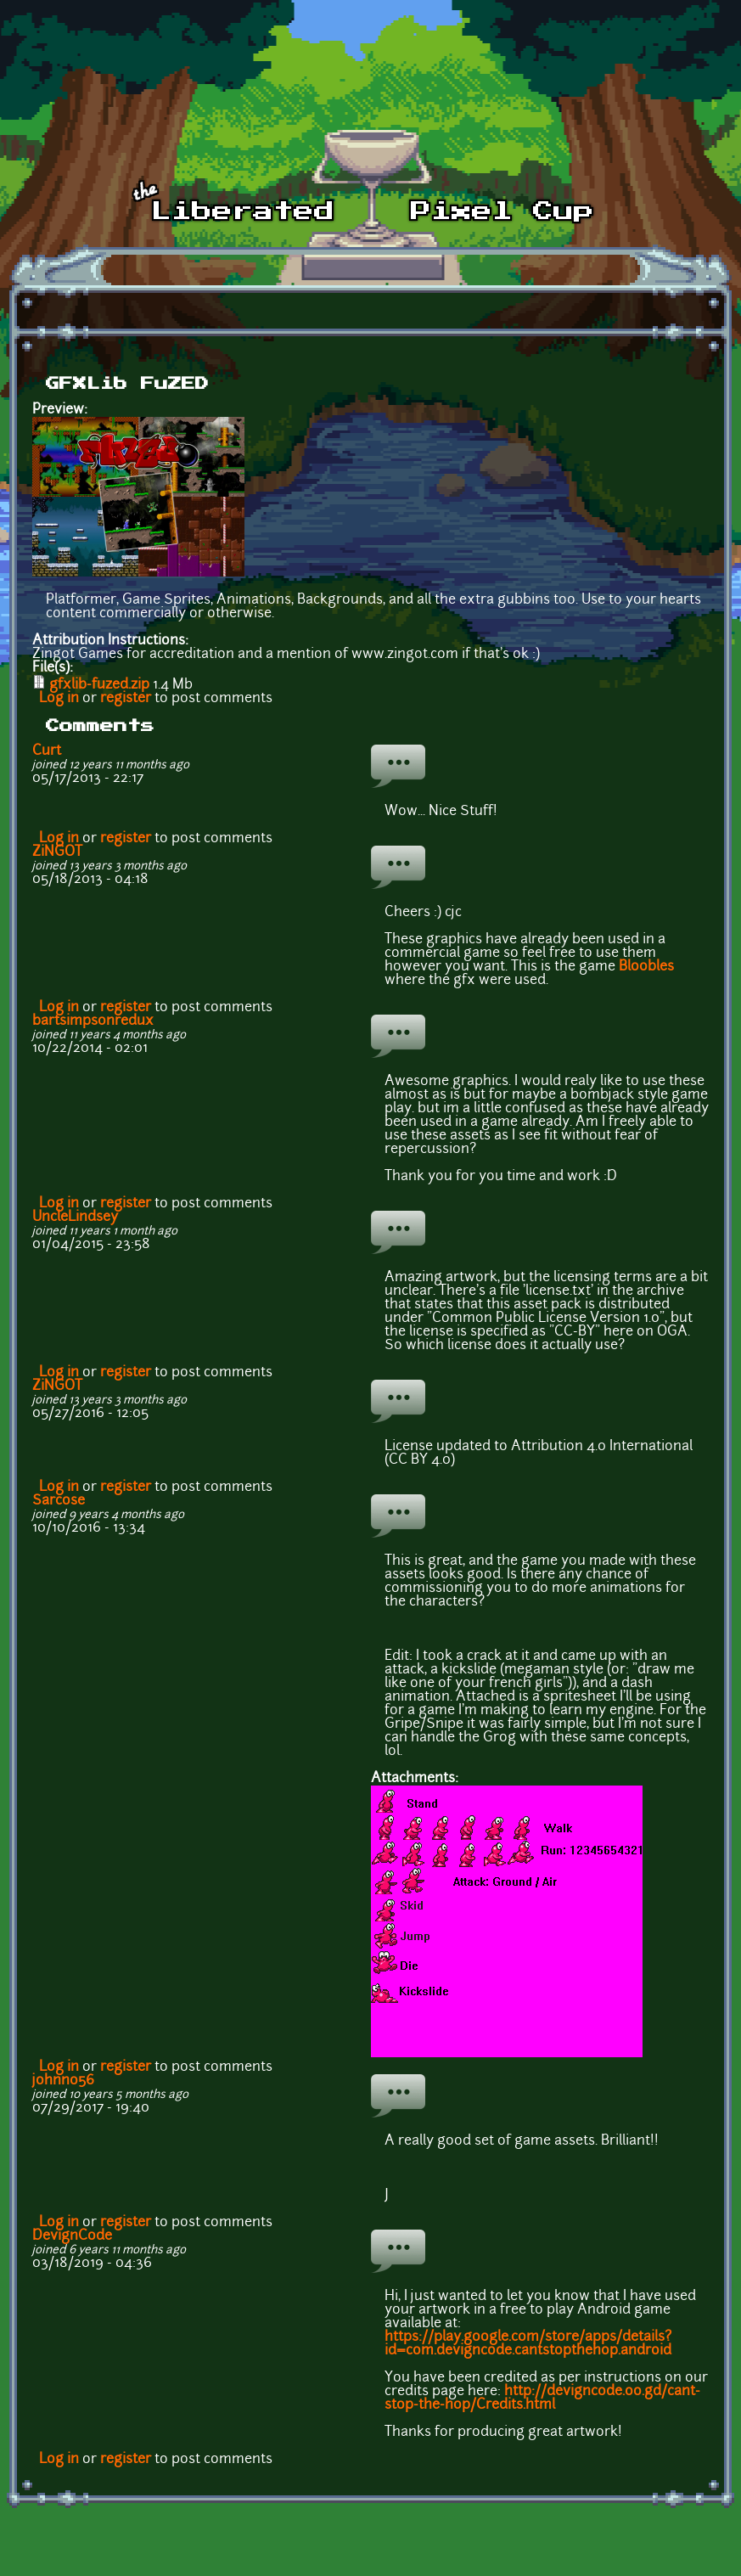  Describe the element at coordinates (99, 685) in the screenshot. I see `gfxlib-fuzed.zip` at that location.